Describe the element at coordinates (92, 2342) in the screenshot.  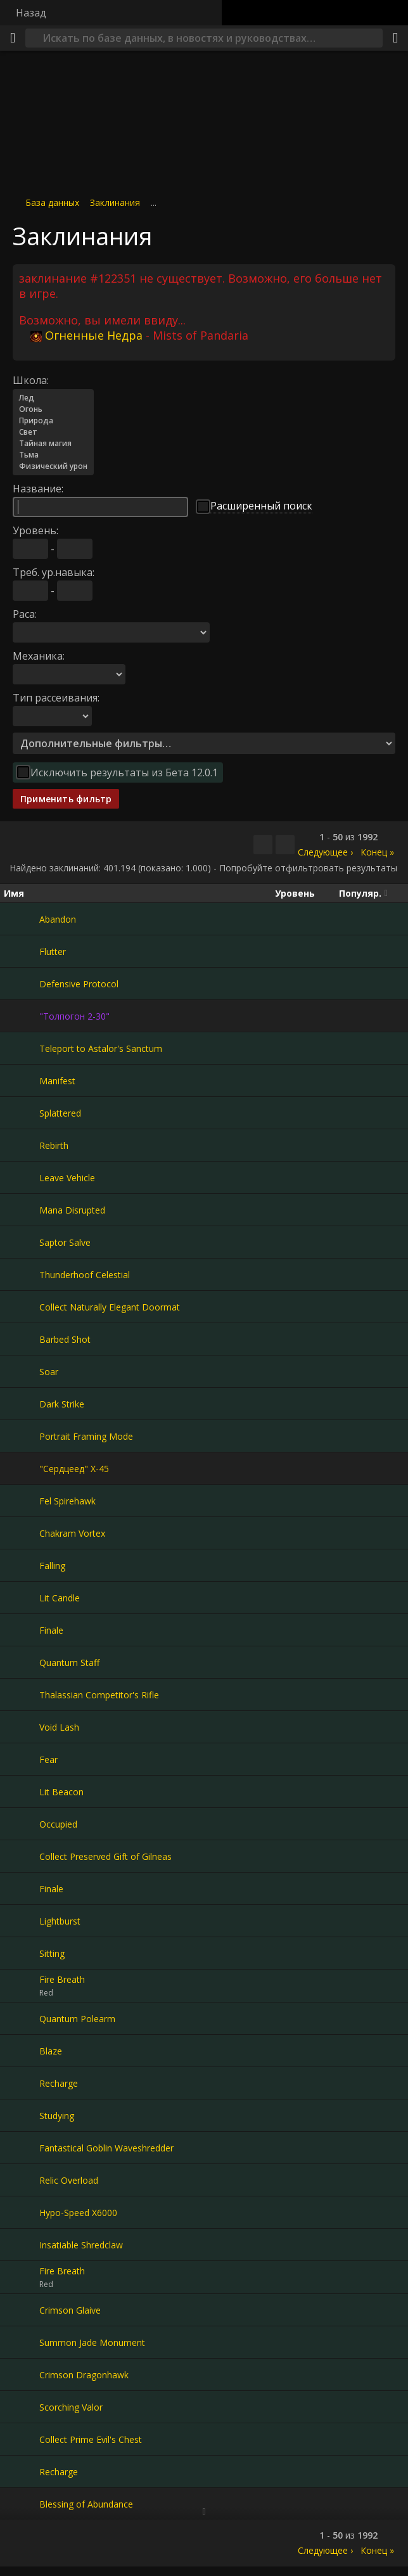
I see `Summon Jade Monument` at that location.